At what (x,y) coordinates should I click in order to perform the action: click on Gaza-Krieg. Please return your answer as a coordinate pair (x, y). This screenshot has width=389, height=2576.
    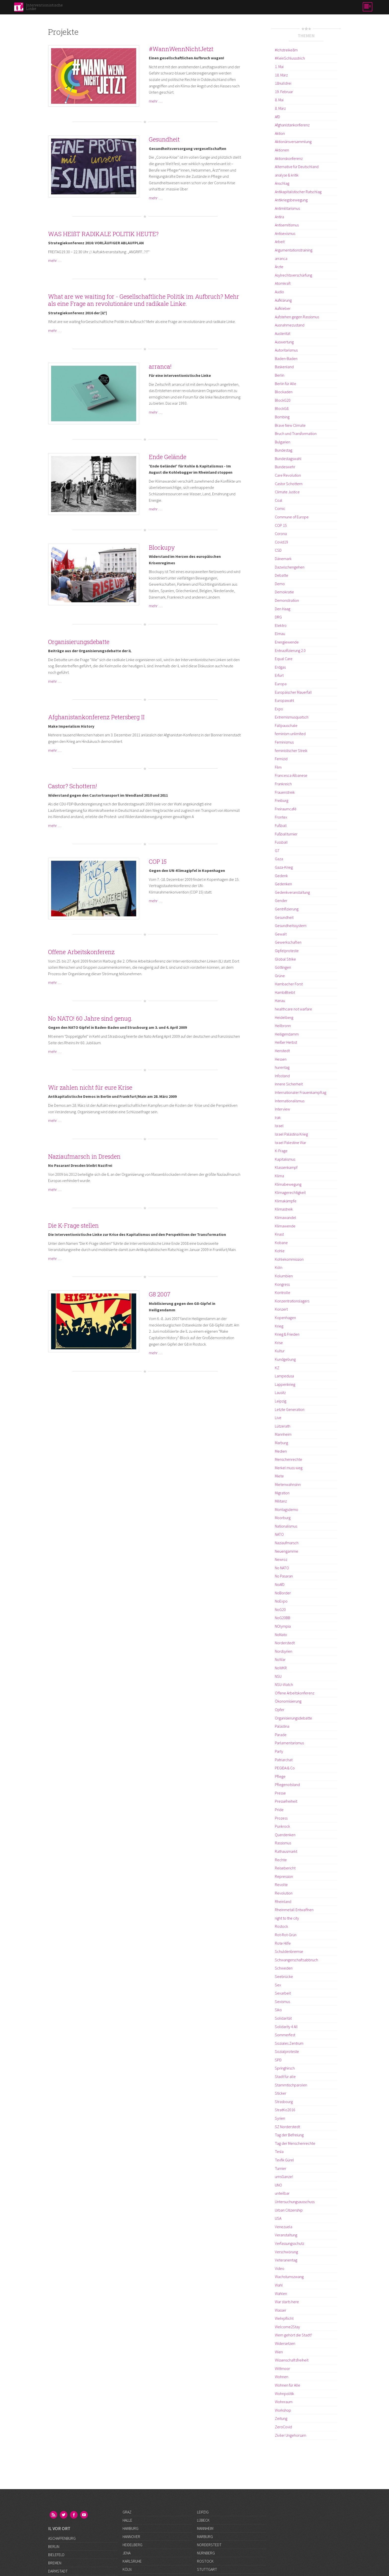
    Looking at the image, I should click on (284, 867).